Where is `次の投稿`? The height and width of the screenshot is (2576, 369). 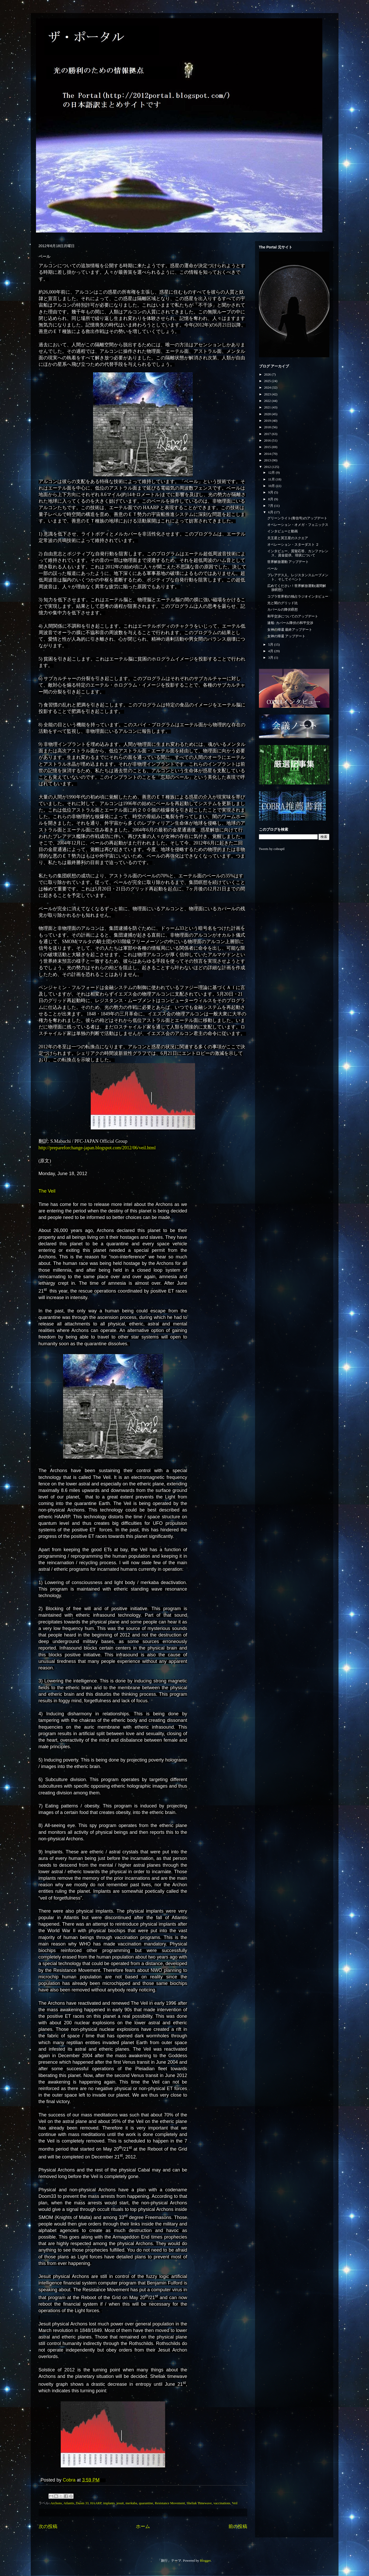 次の投稿 is located at coordinates (48, 2526).